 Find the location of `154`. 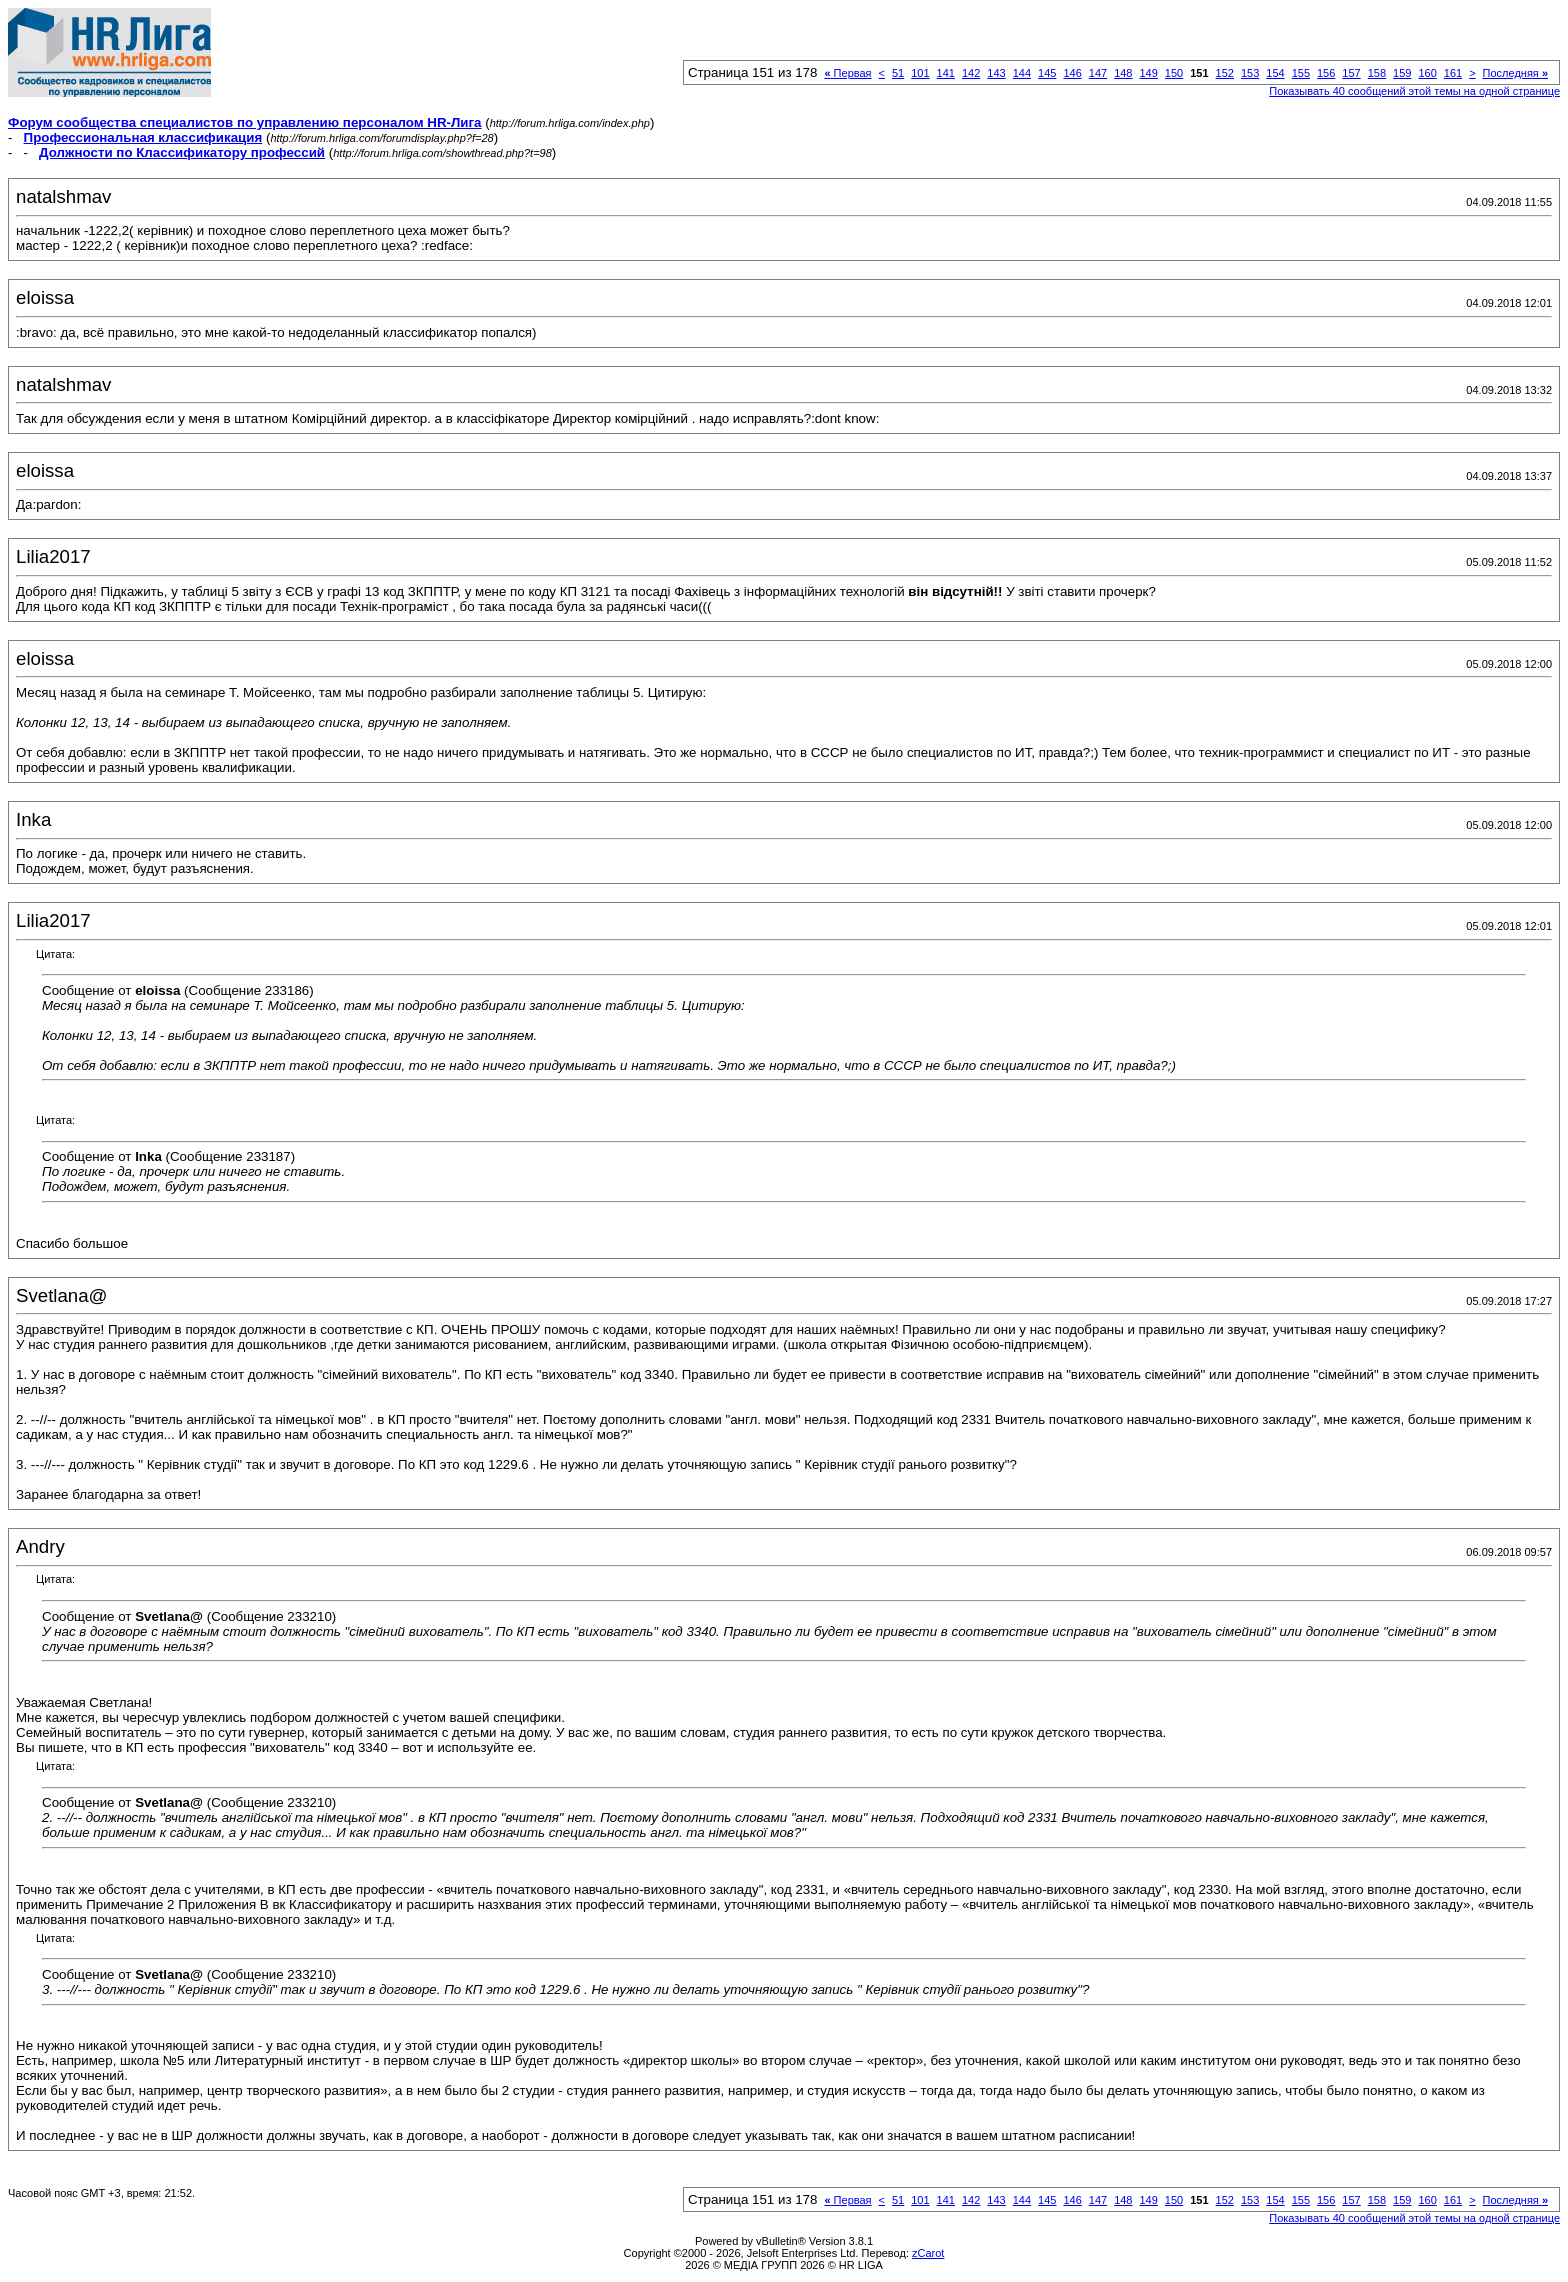

154 is located at coordinates (1275, 73).